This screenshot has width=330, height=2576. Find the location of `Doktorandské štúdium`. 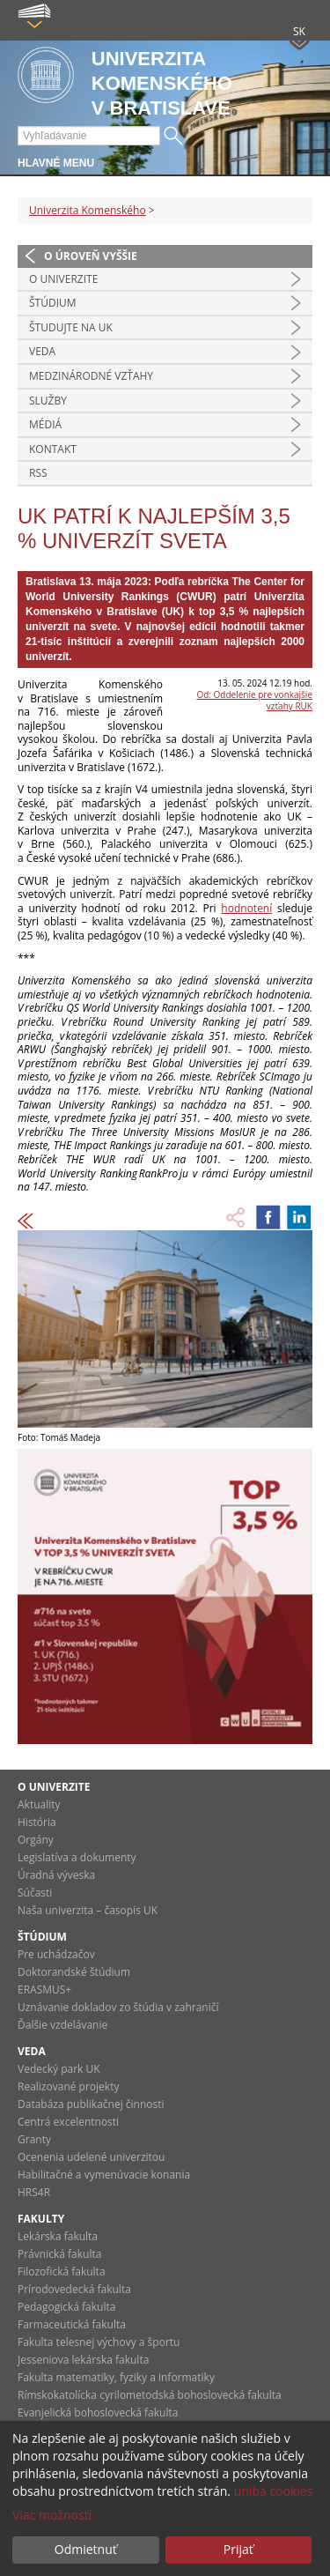

Doktorandské štúdium is located at coordinates (74, 1971).